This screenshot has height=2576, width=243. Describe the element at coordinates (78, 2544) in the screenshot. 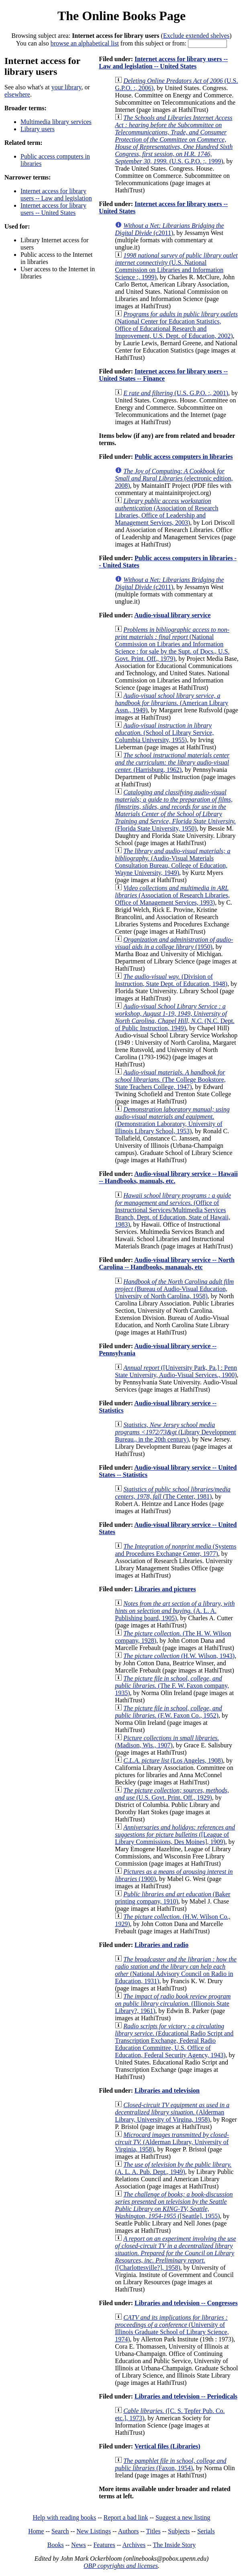

I see `News` at that location.